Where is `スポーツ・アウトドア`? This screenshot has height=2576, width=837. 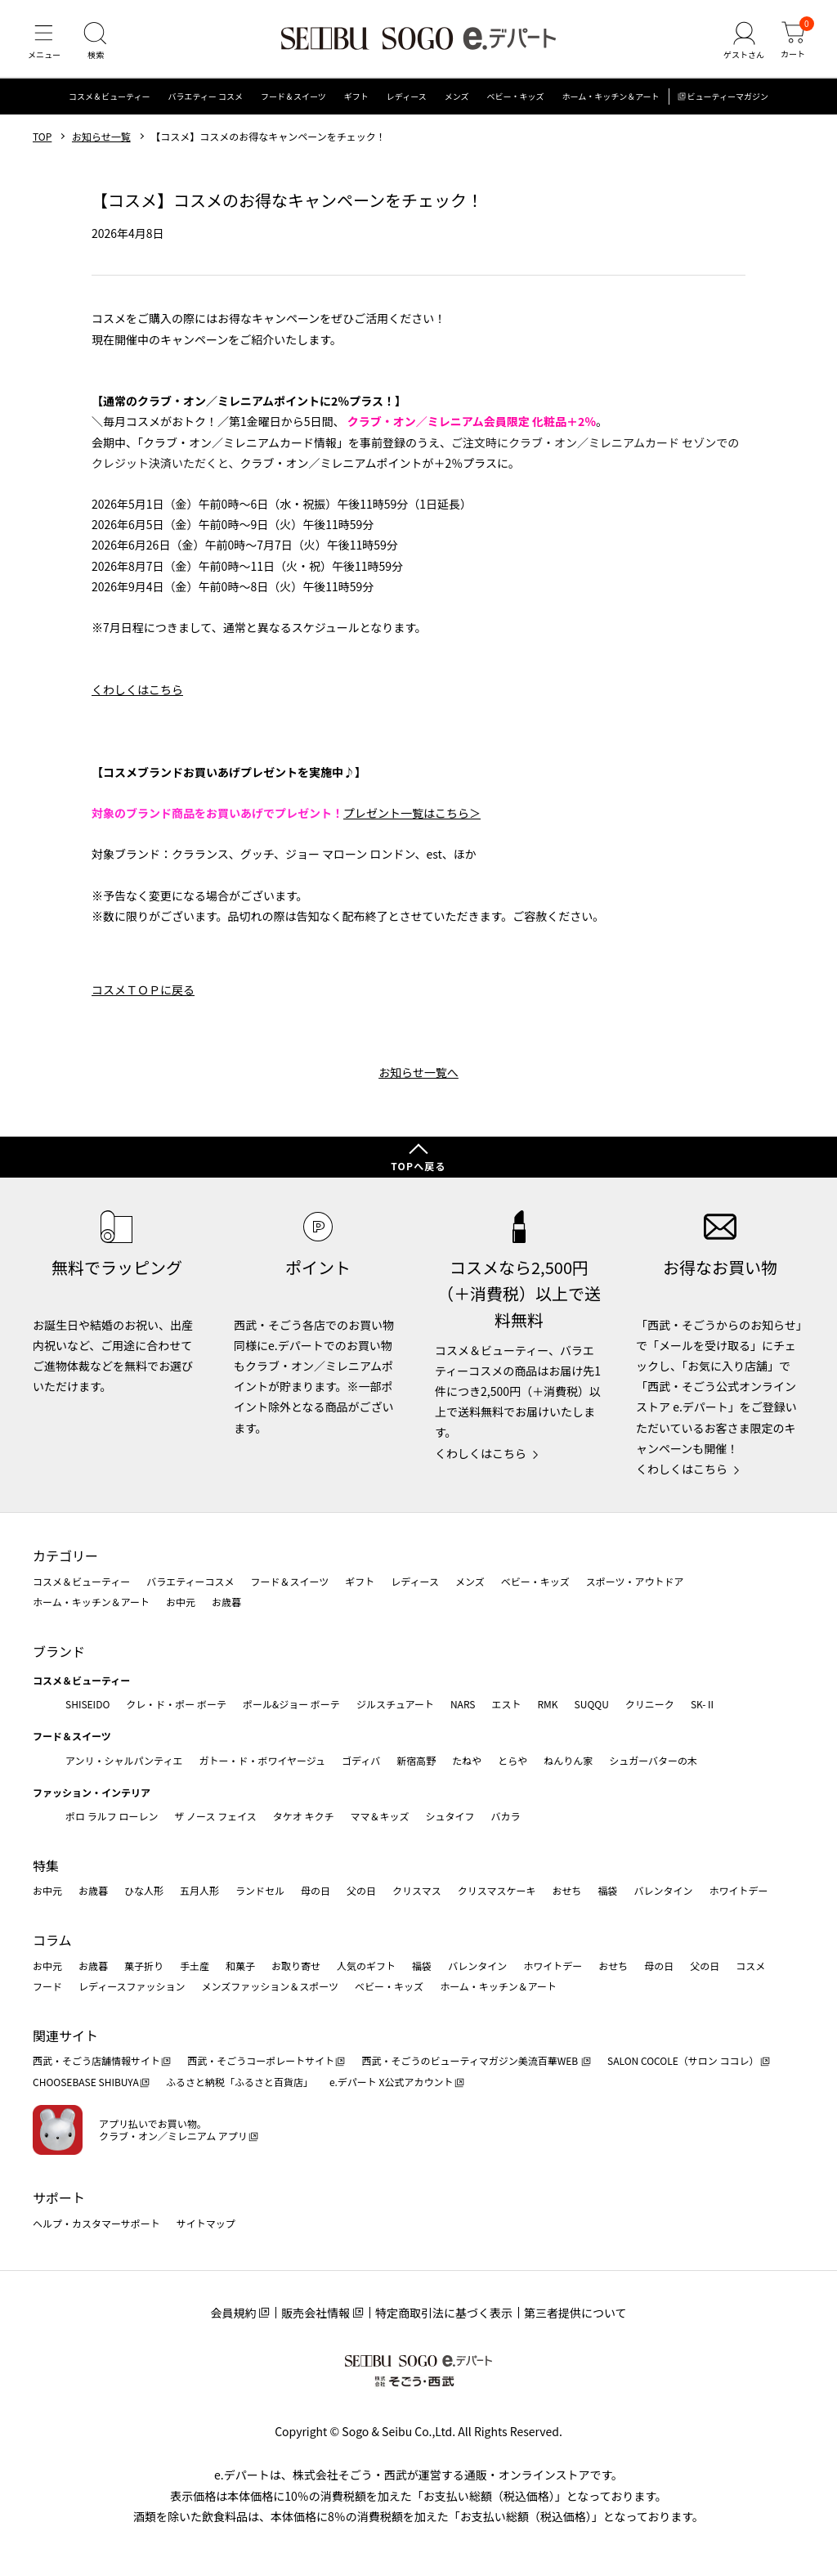
スポーツ・アウトドア is located at coordinates (635, 1581).